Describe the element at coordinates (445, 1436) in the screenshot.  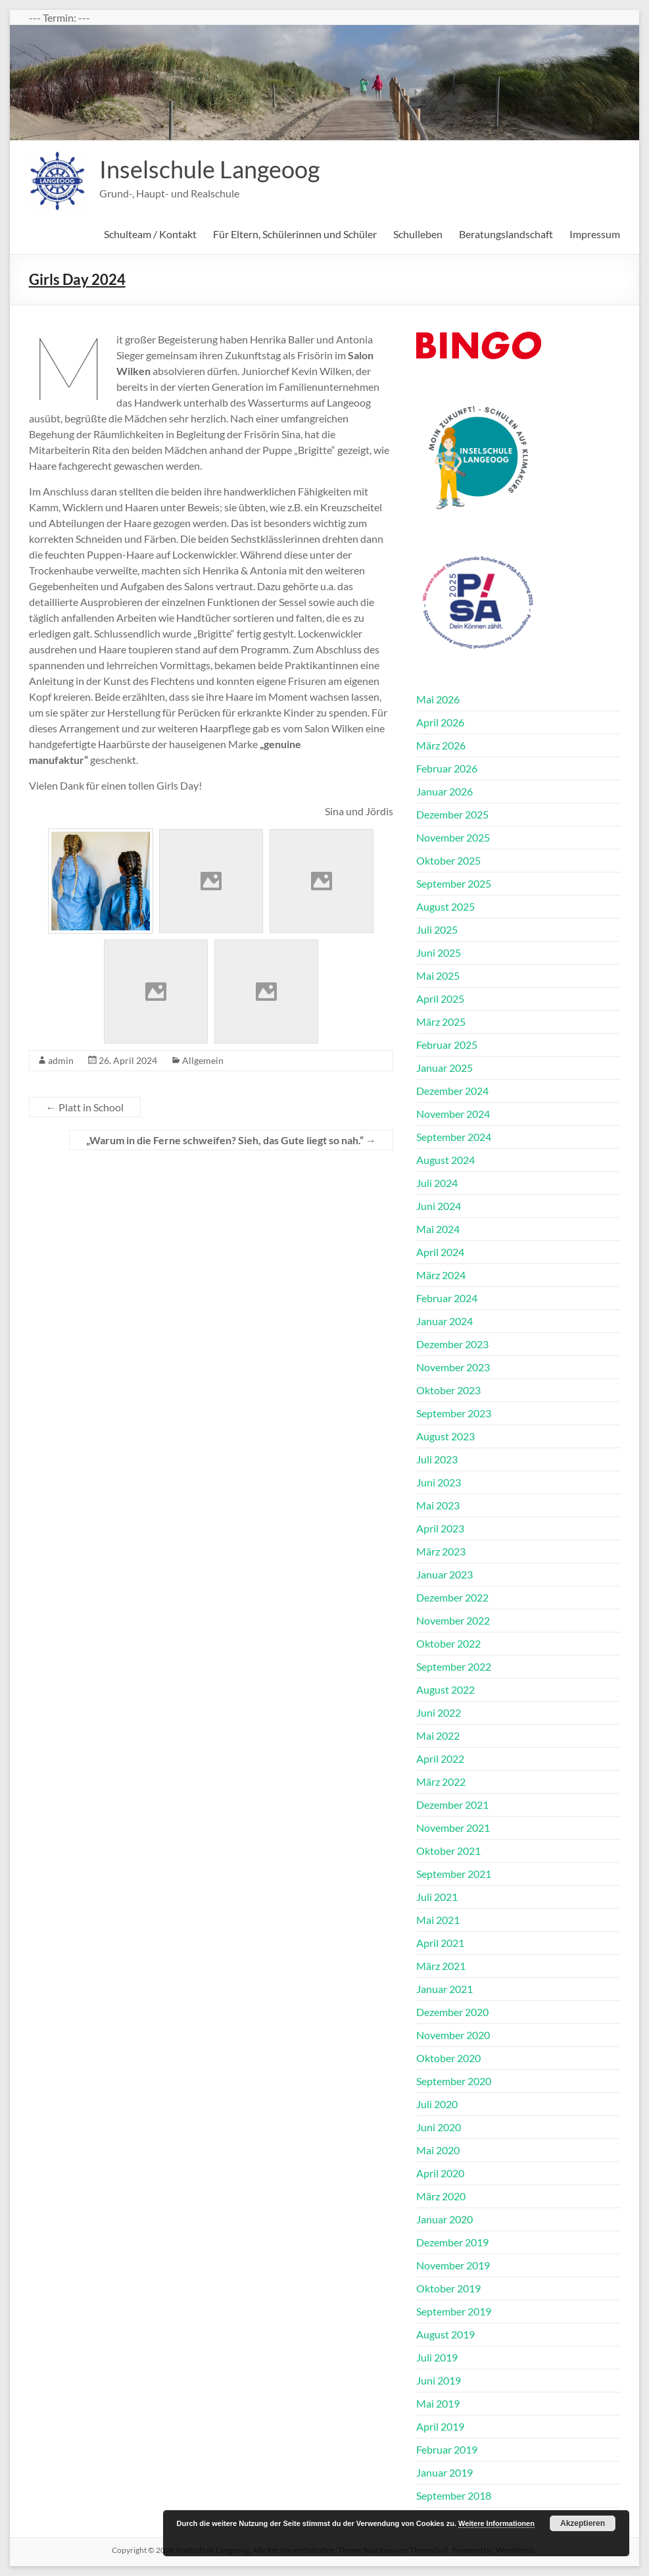
I see `August 2023` at that location.